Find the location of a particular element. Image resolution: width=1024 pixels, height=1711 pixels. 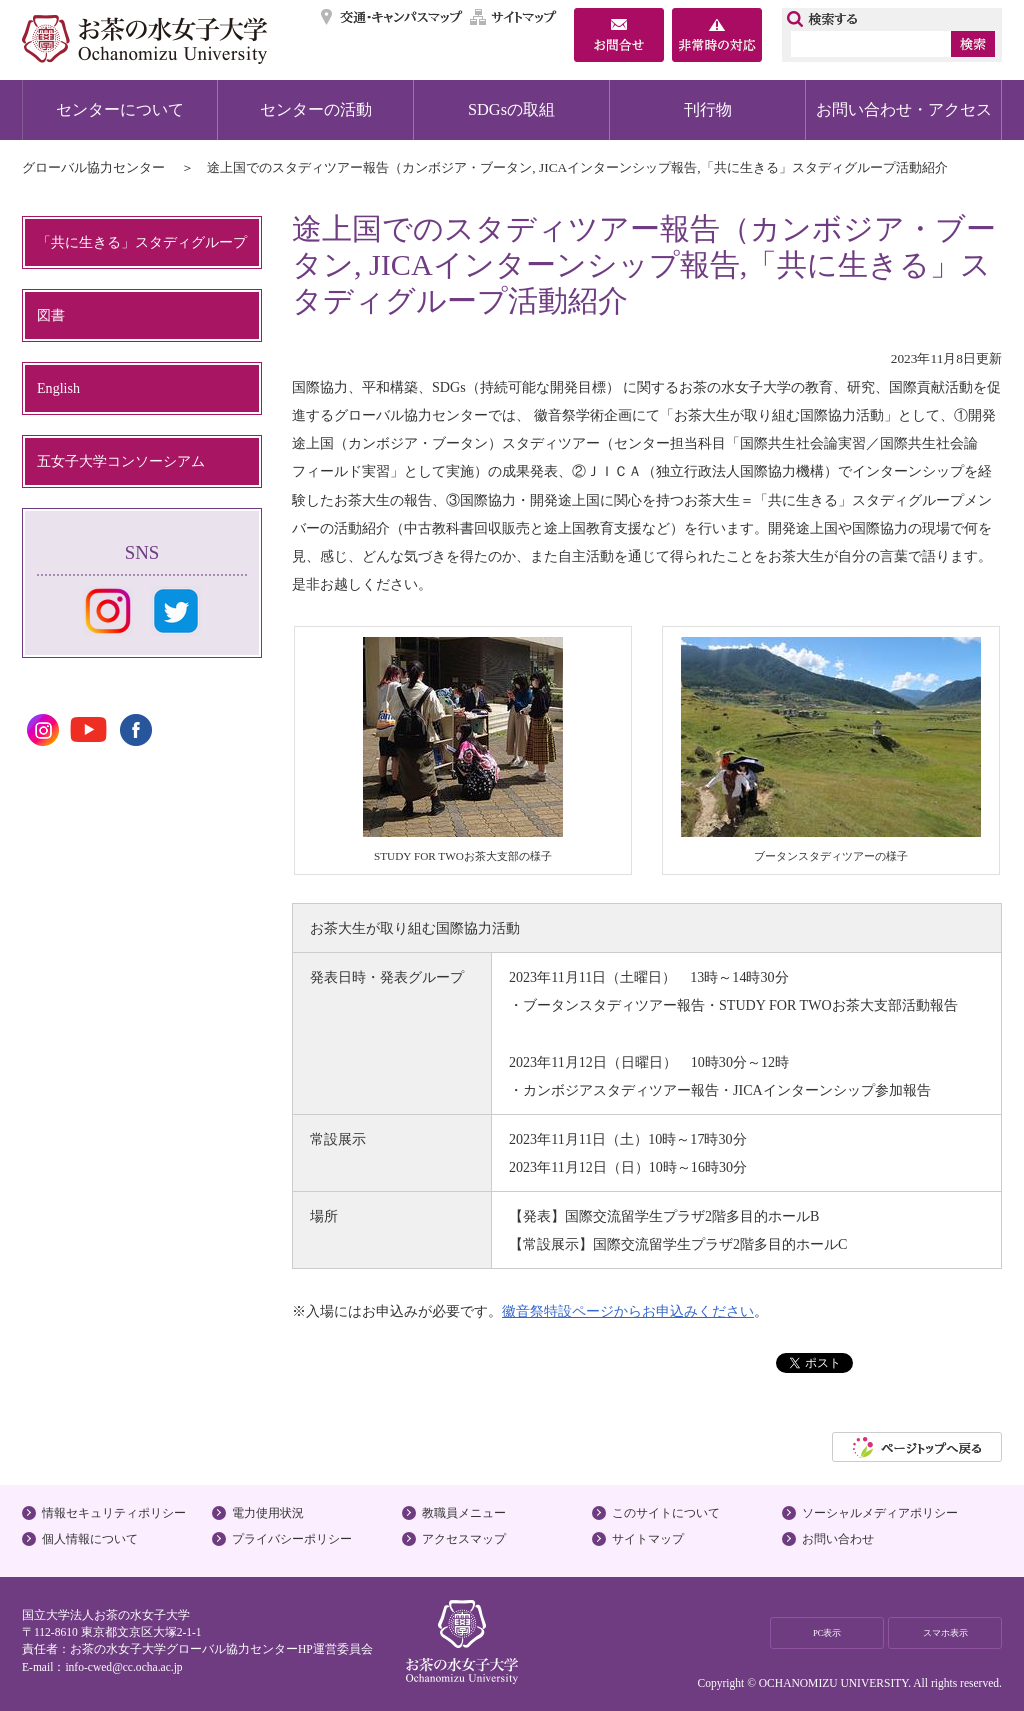

グローバル協力センター is located at coordinates (93, 167).